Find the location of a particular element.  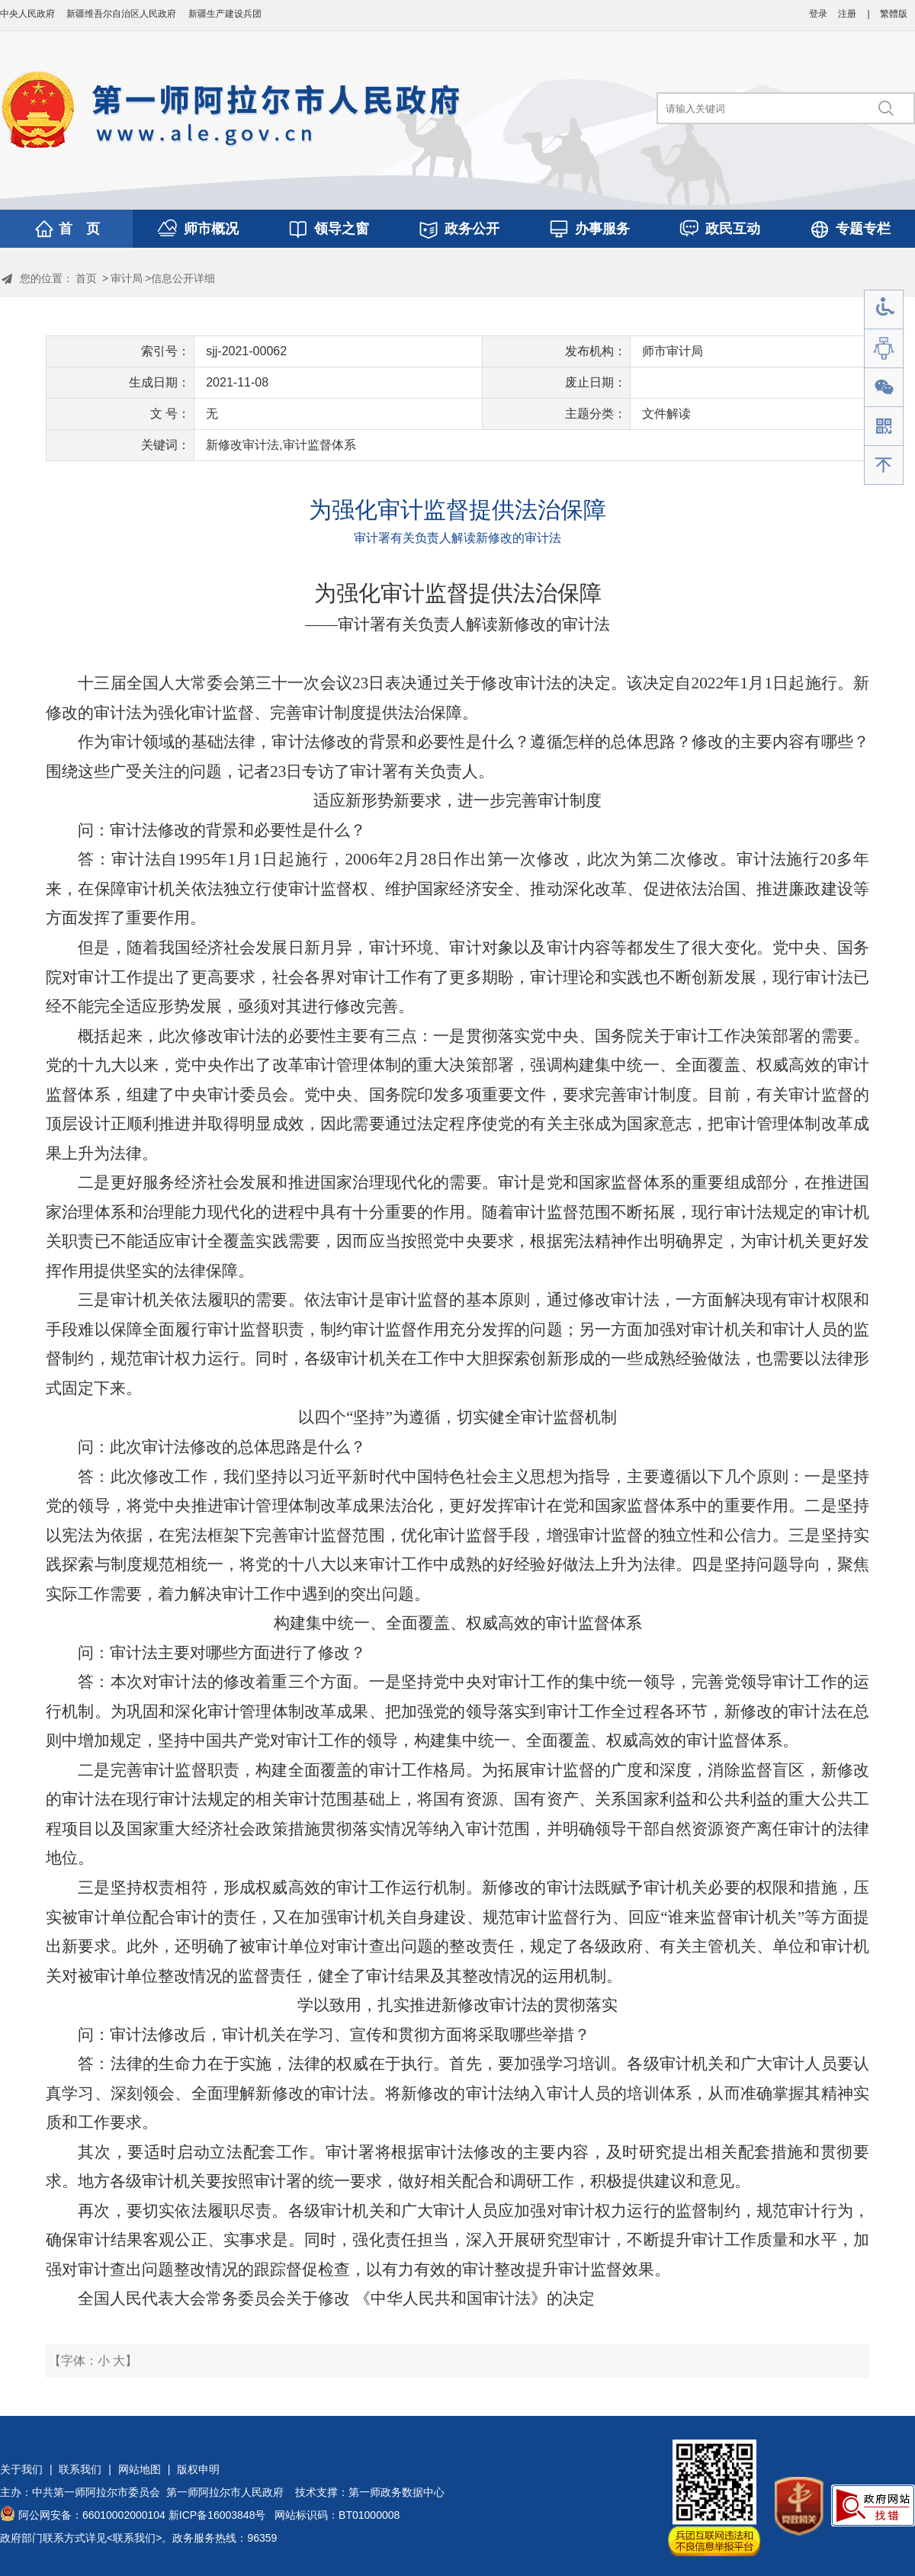

新ICP备16003848号 is located at coordinates (217, 2515).